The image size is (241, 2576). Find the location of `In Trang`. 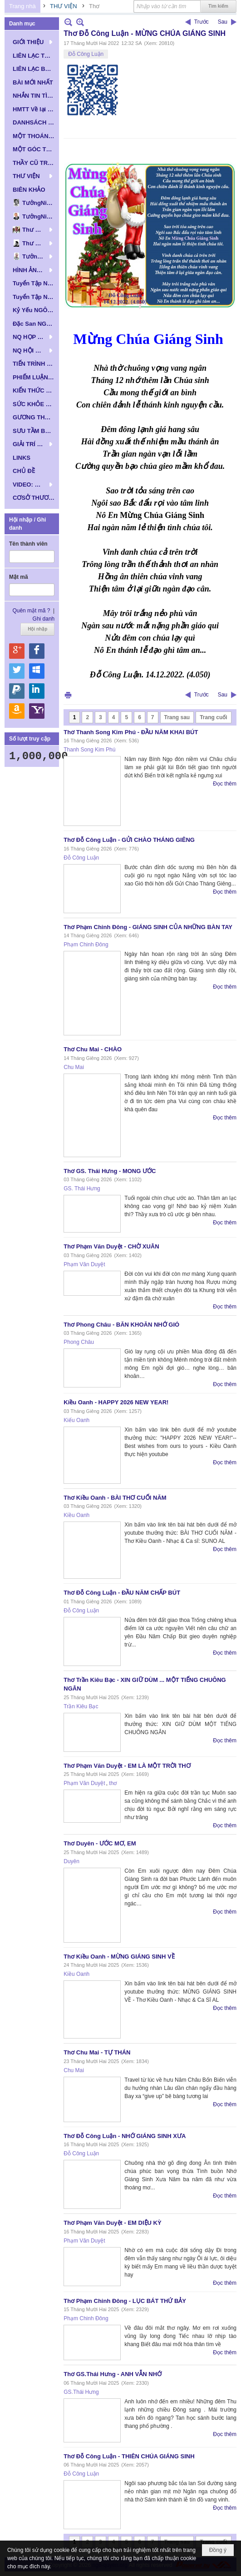

In Trang is located at coordinates (68, 695).